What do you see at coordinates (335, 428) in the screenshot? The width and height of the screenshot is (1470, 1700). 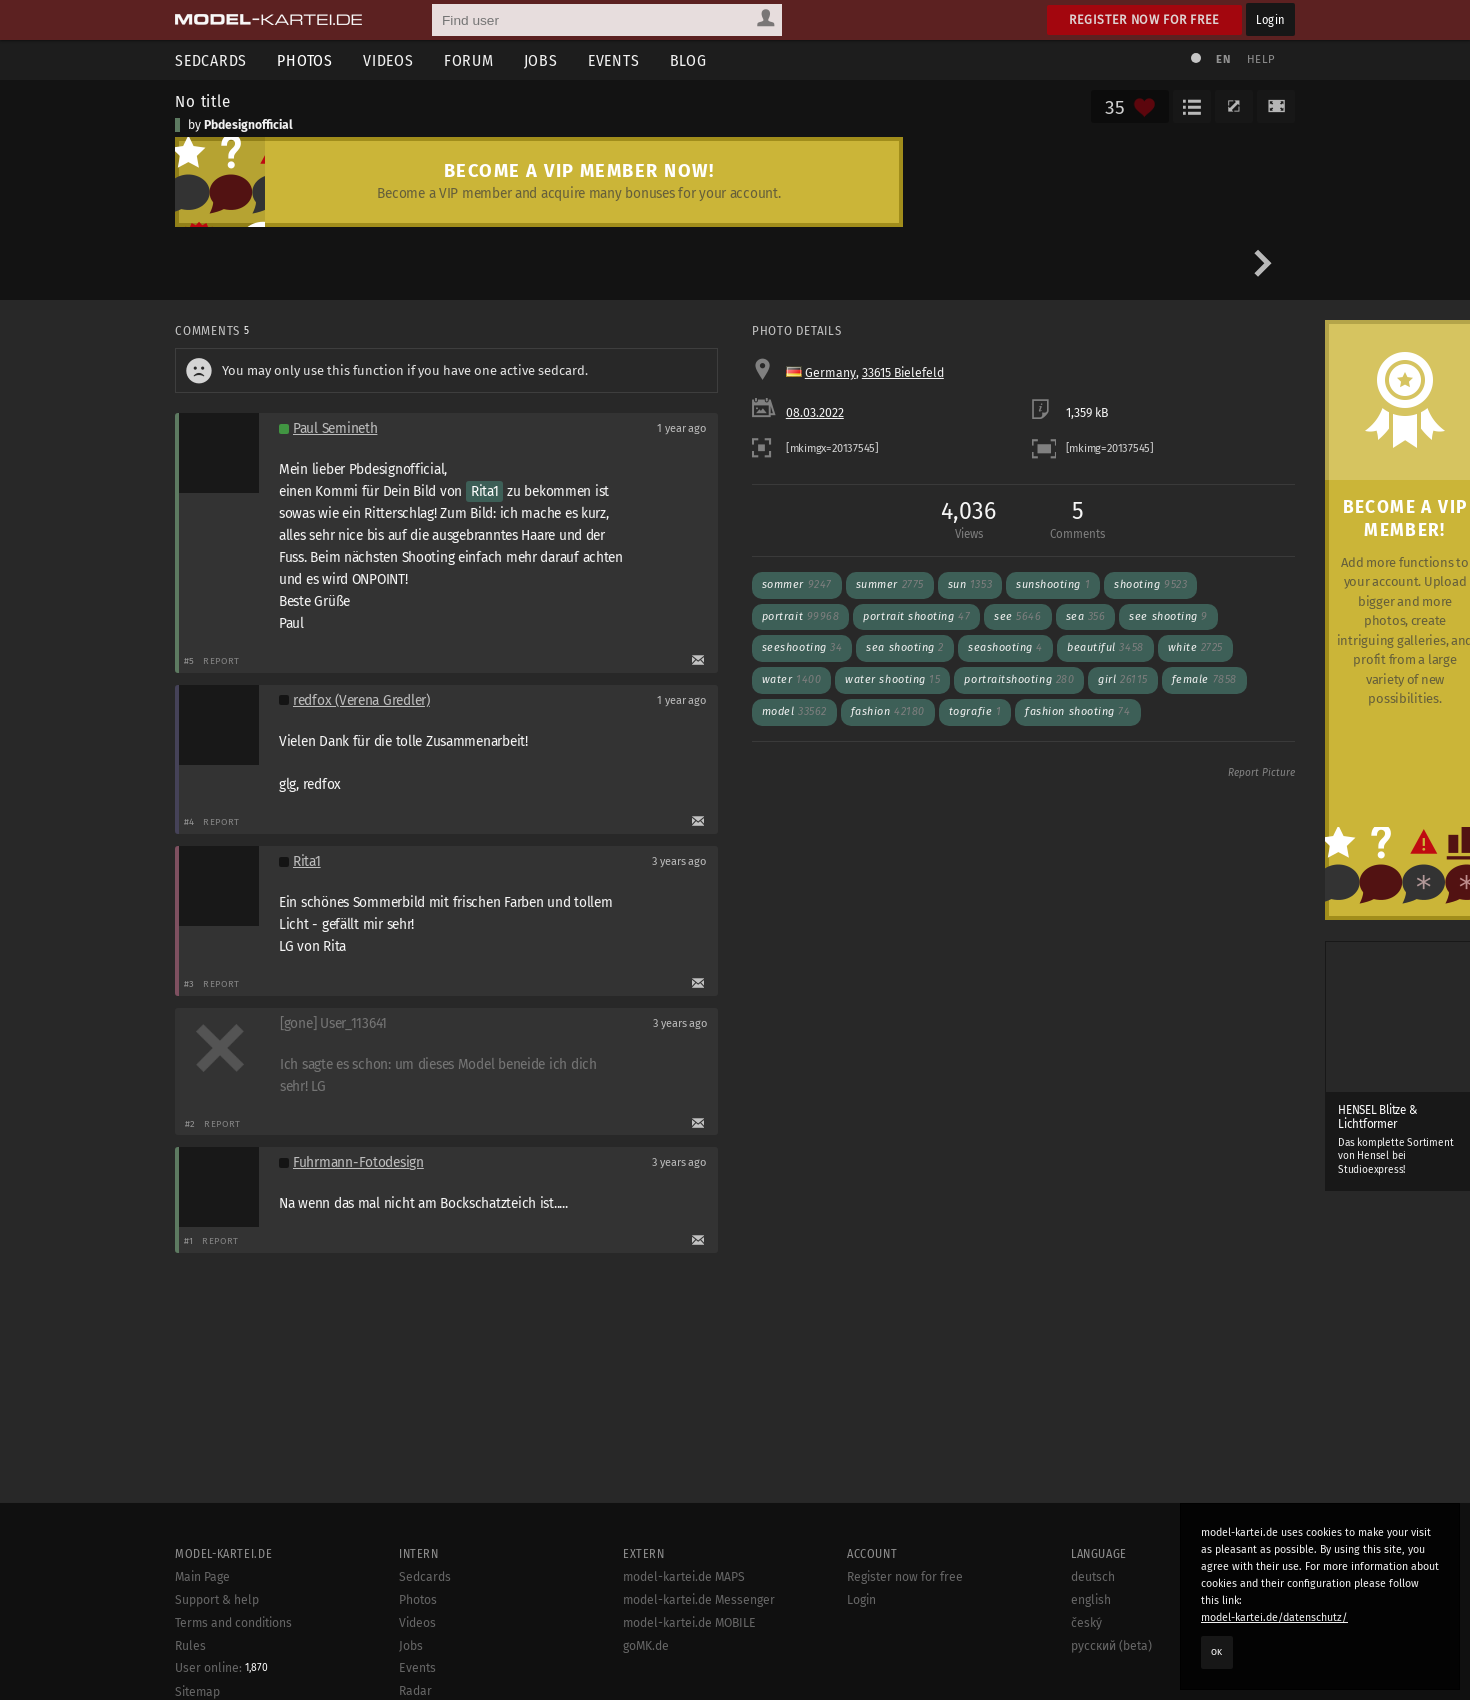 I see `Paul Semineth` at bounding box center [335, 428].